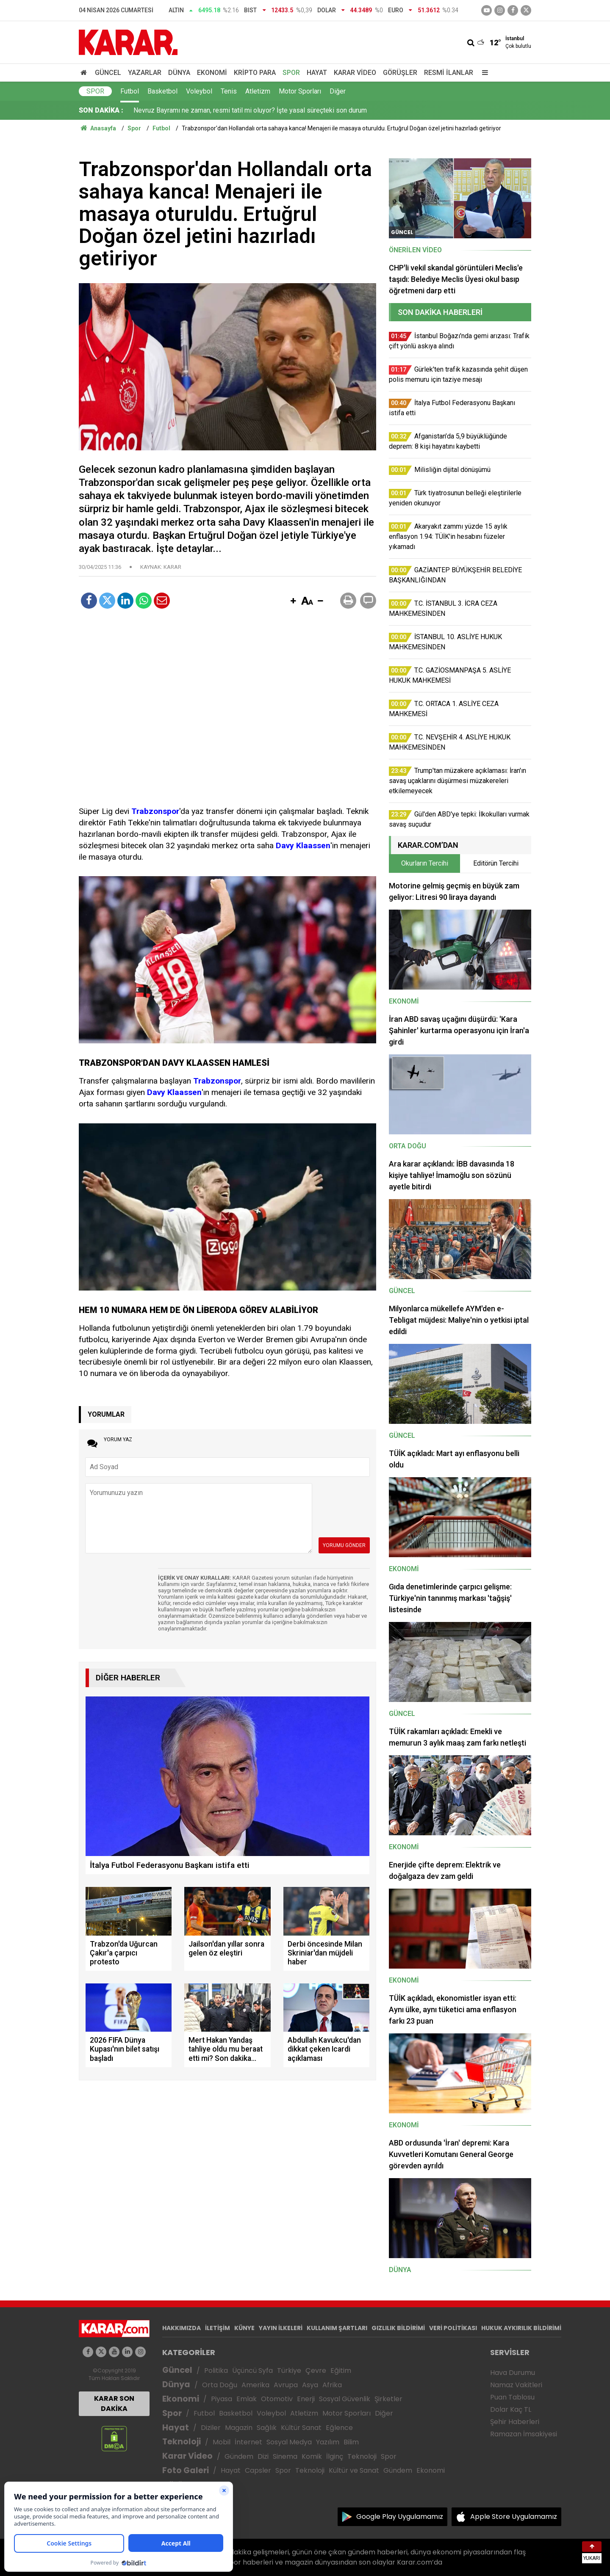 Image resolution: width=610 pixels, height=2576 pixels. I want to click on YAYIN İLKELERİ, so click(280, 2328).